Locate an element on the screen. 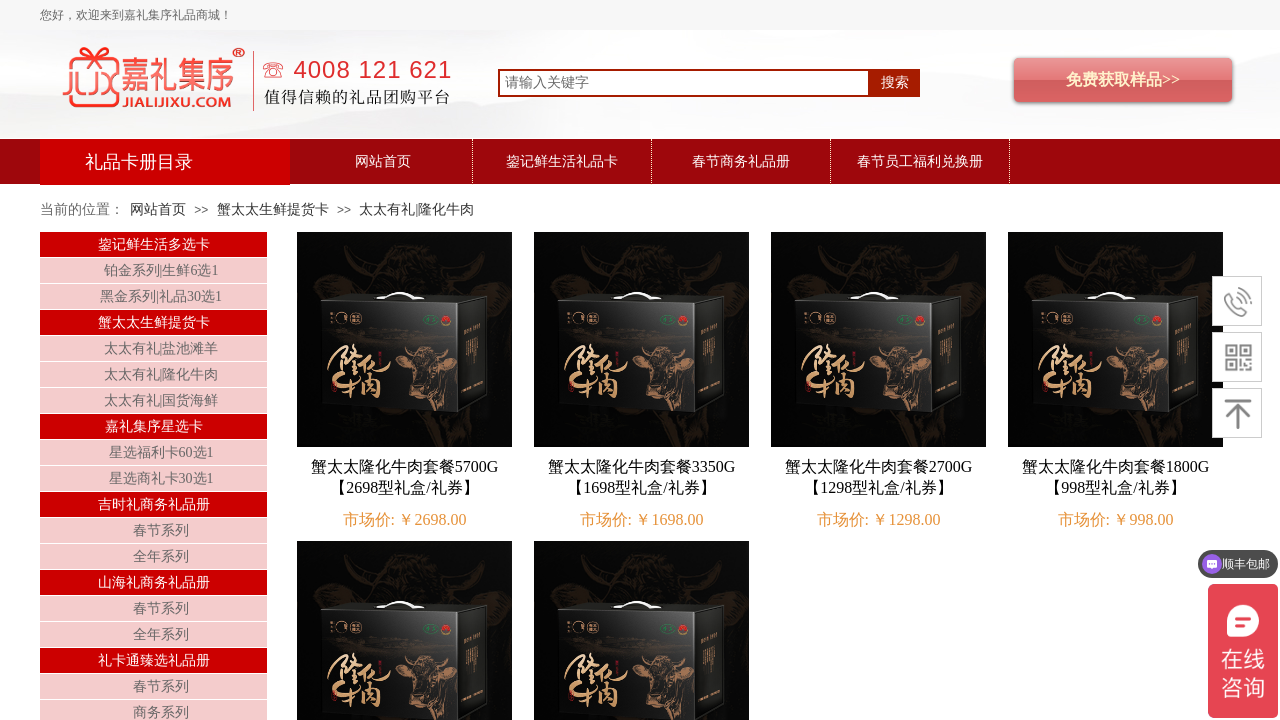  礼卡通臻选礼品册 is located at coordinates (154, 660).